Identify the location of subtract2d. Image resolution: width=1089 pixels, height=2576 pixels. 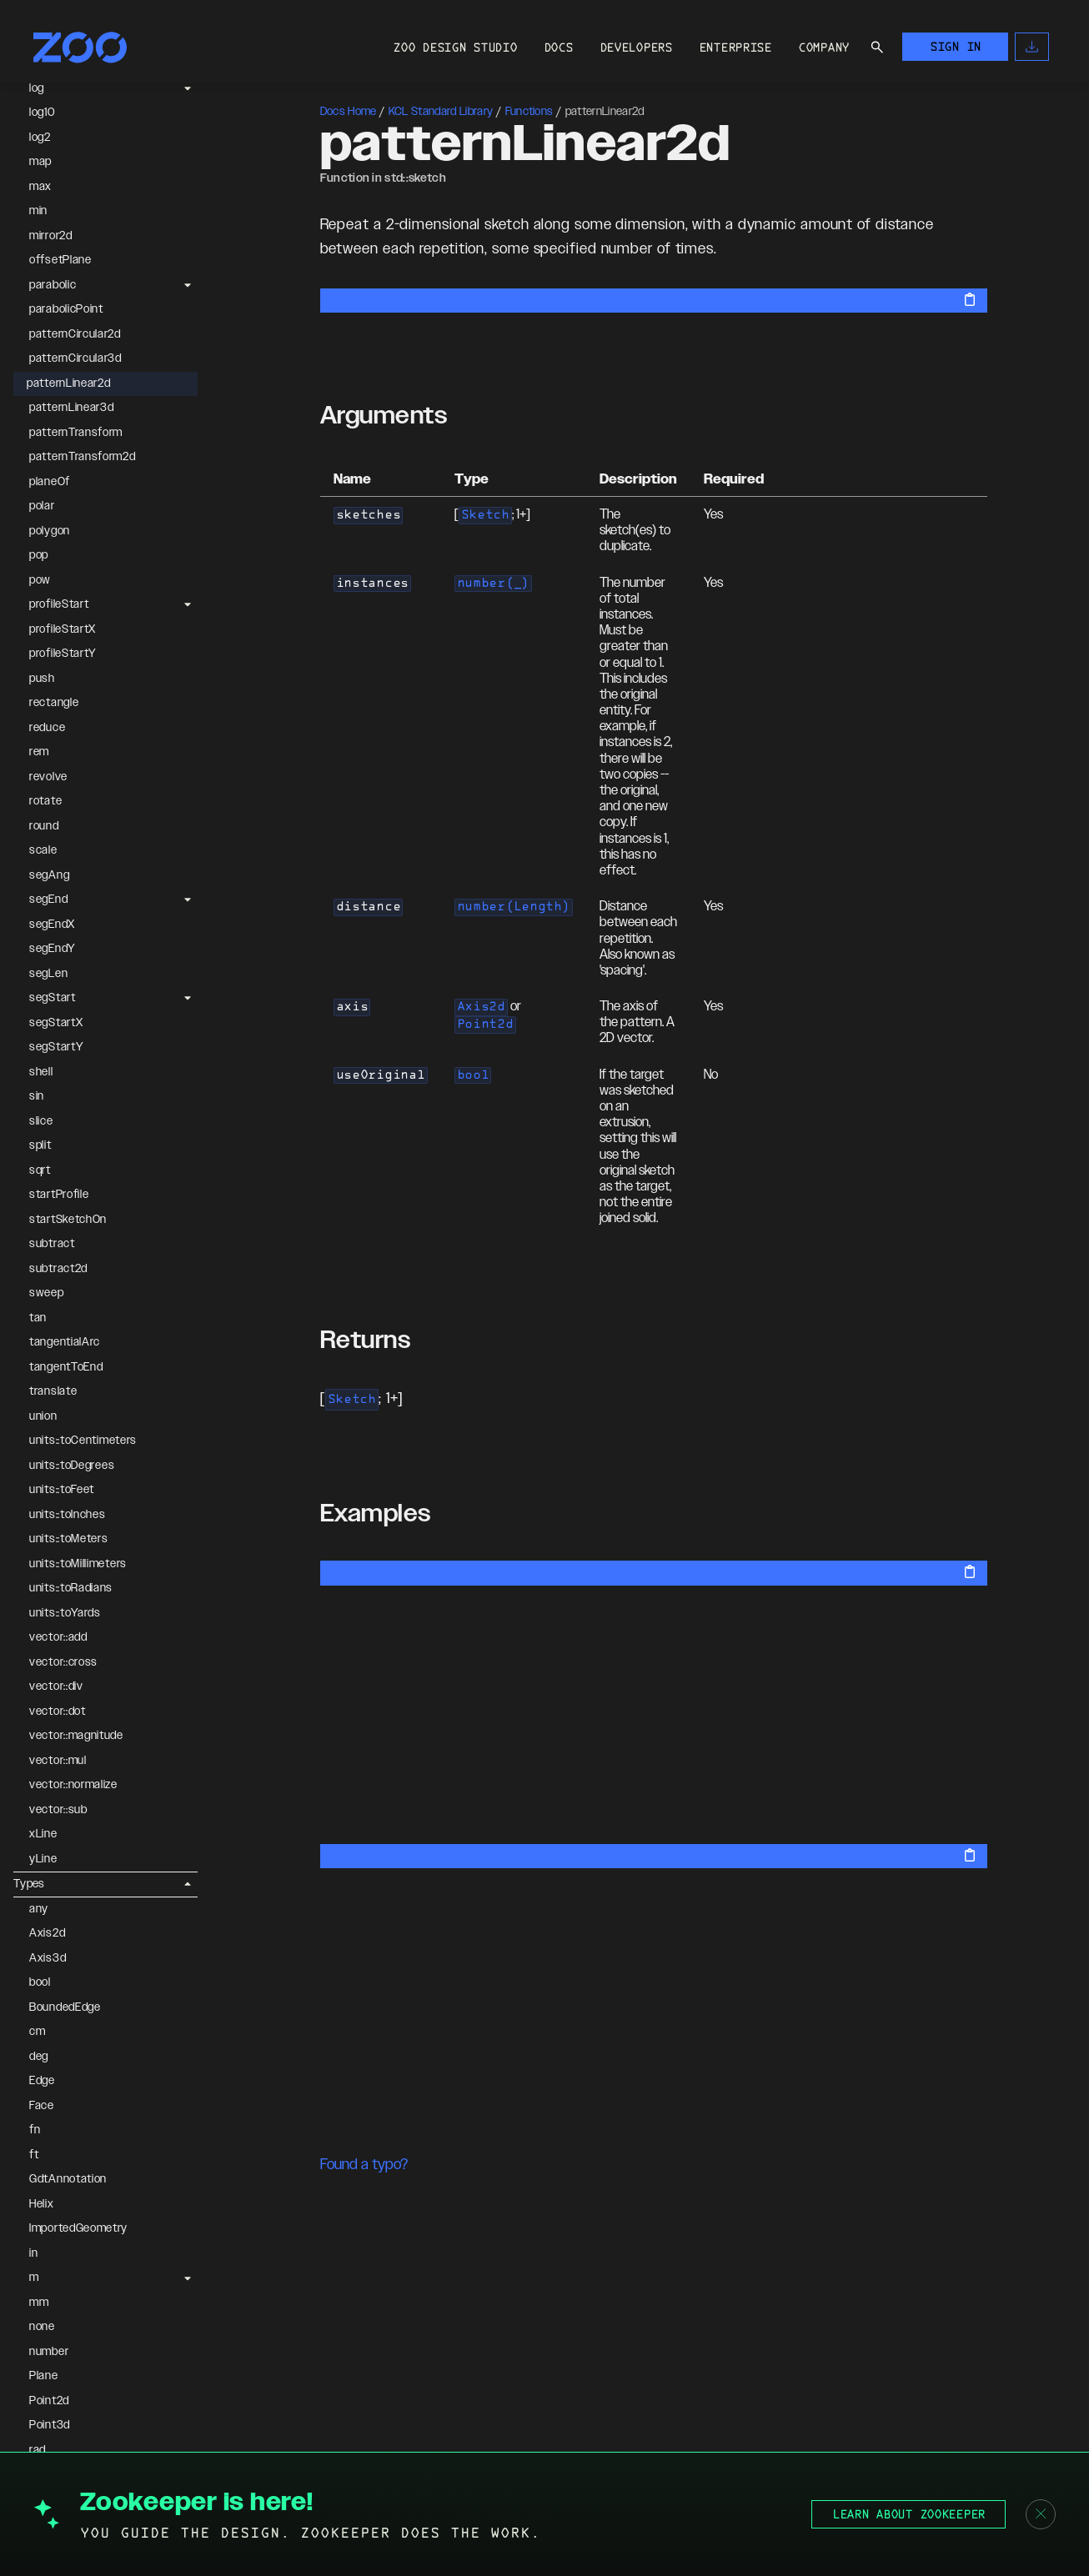
(58, 1268).